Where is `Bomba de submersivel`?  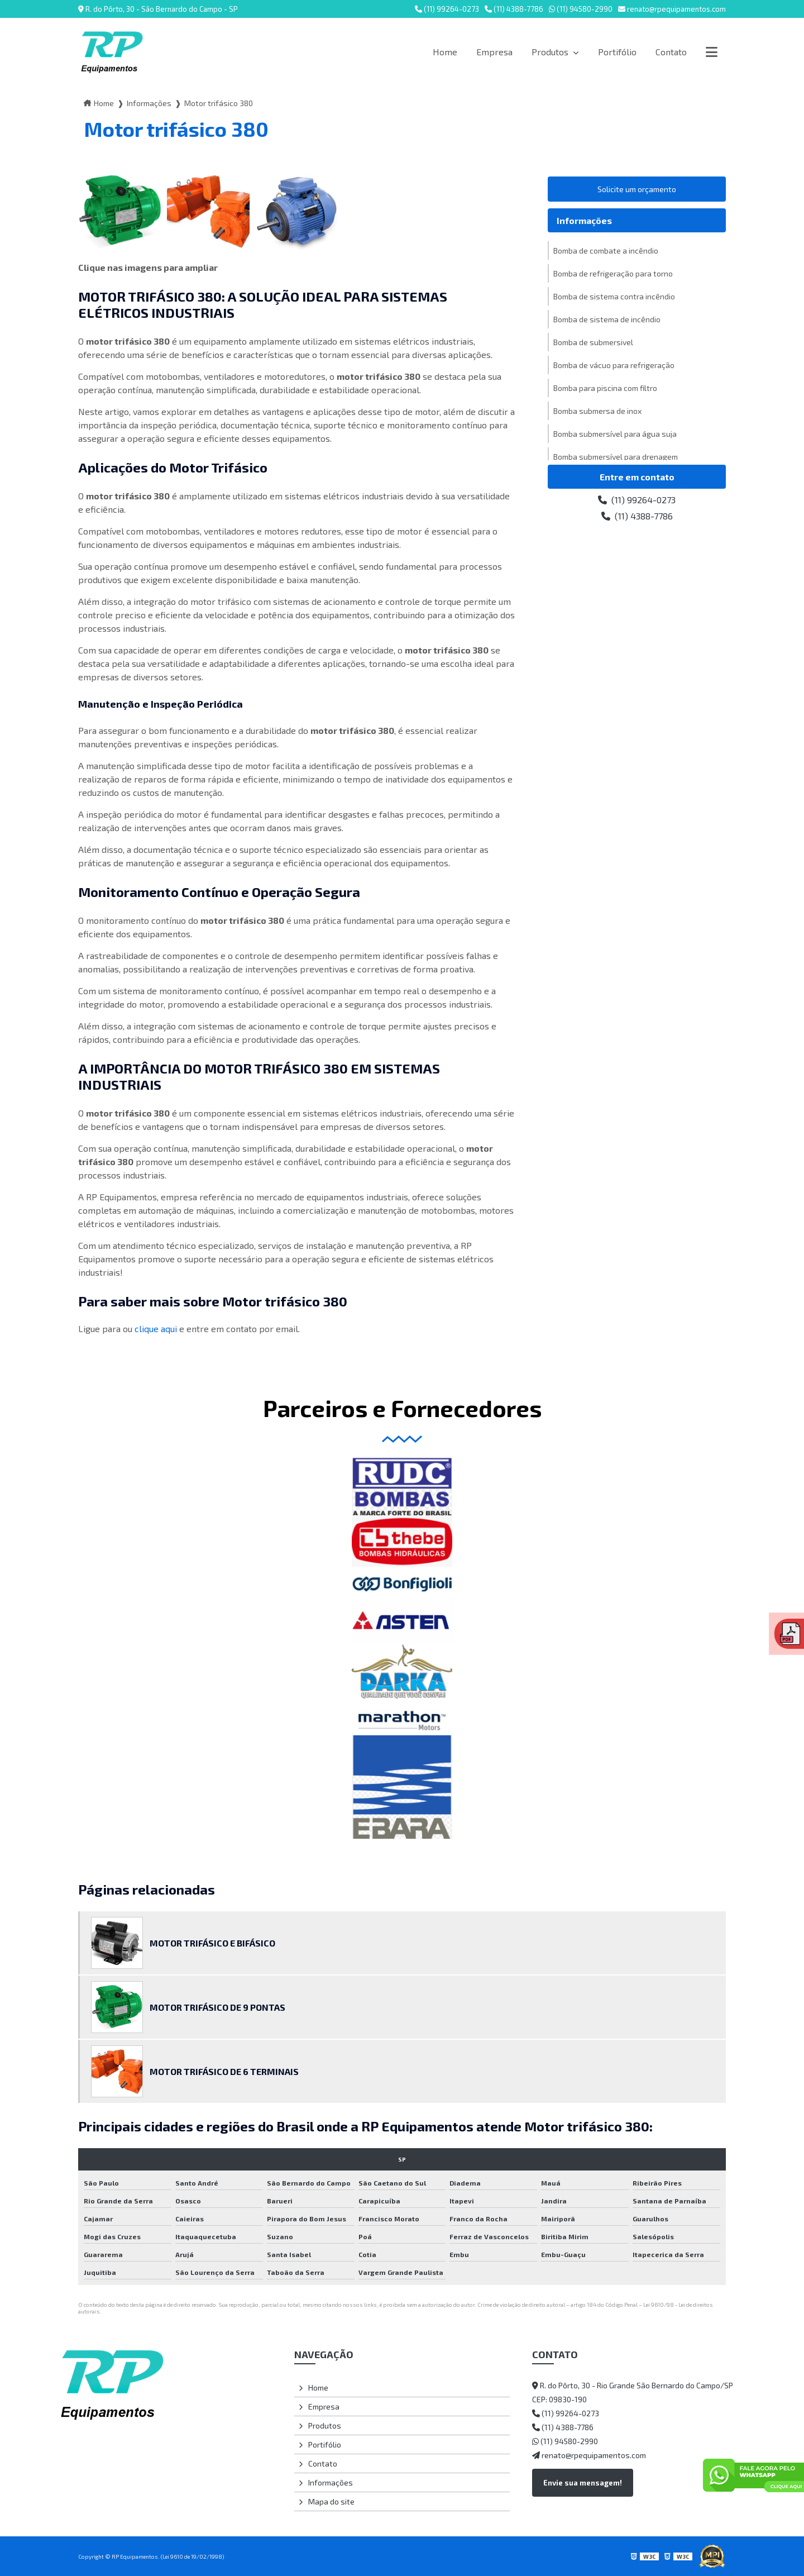 Bomba de submersivel is located at coordinates (593, 342).